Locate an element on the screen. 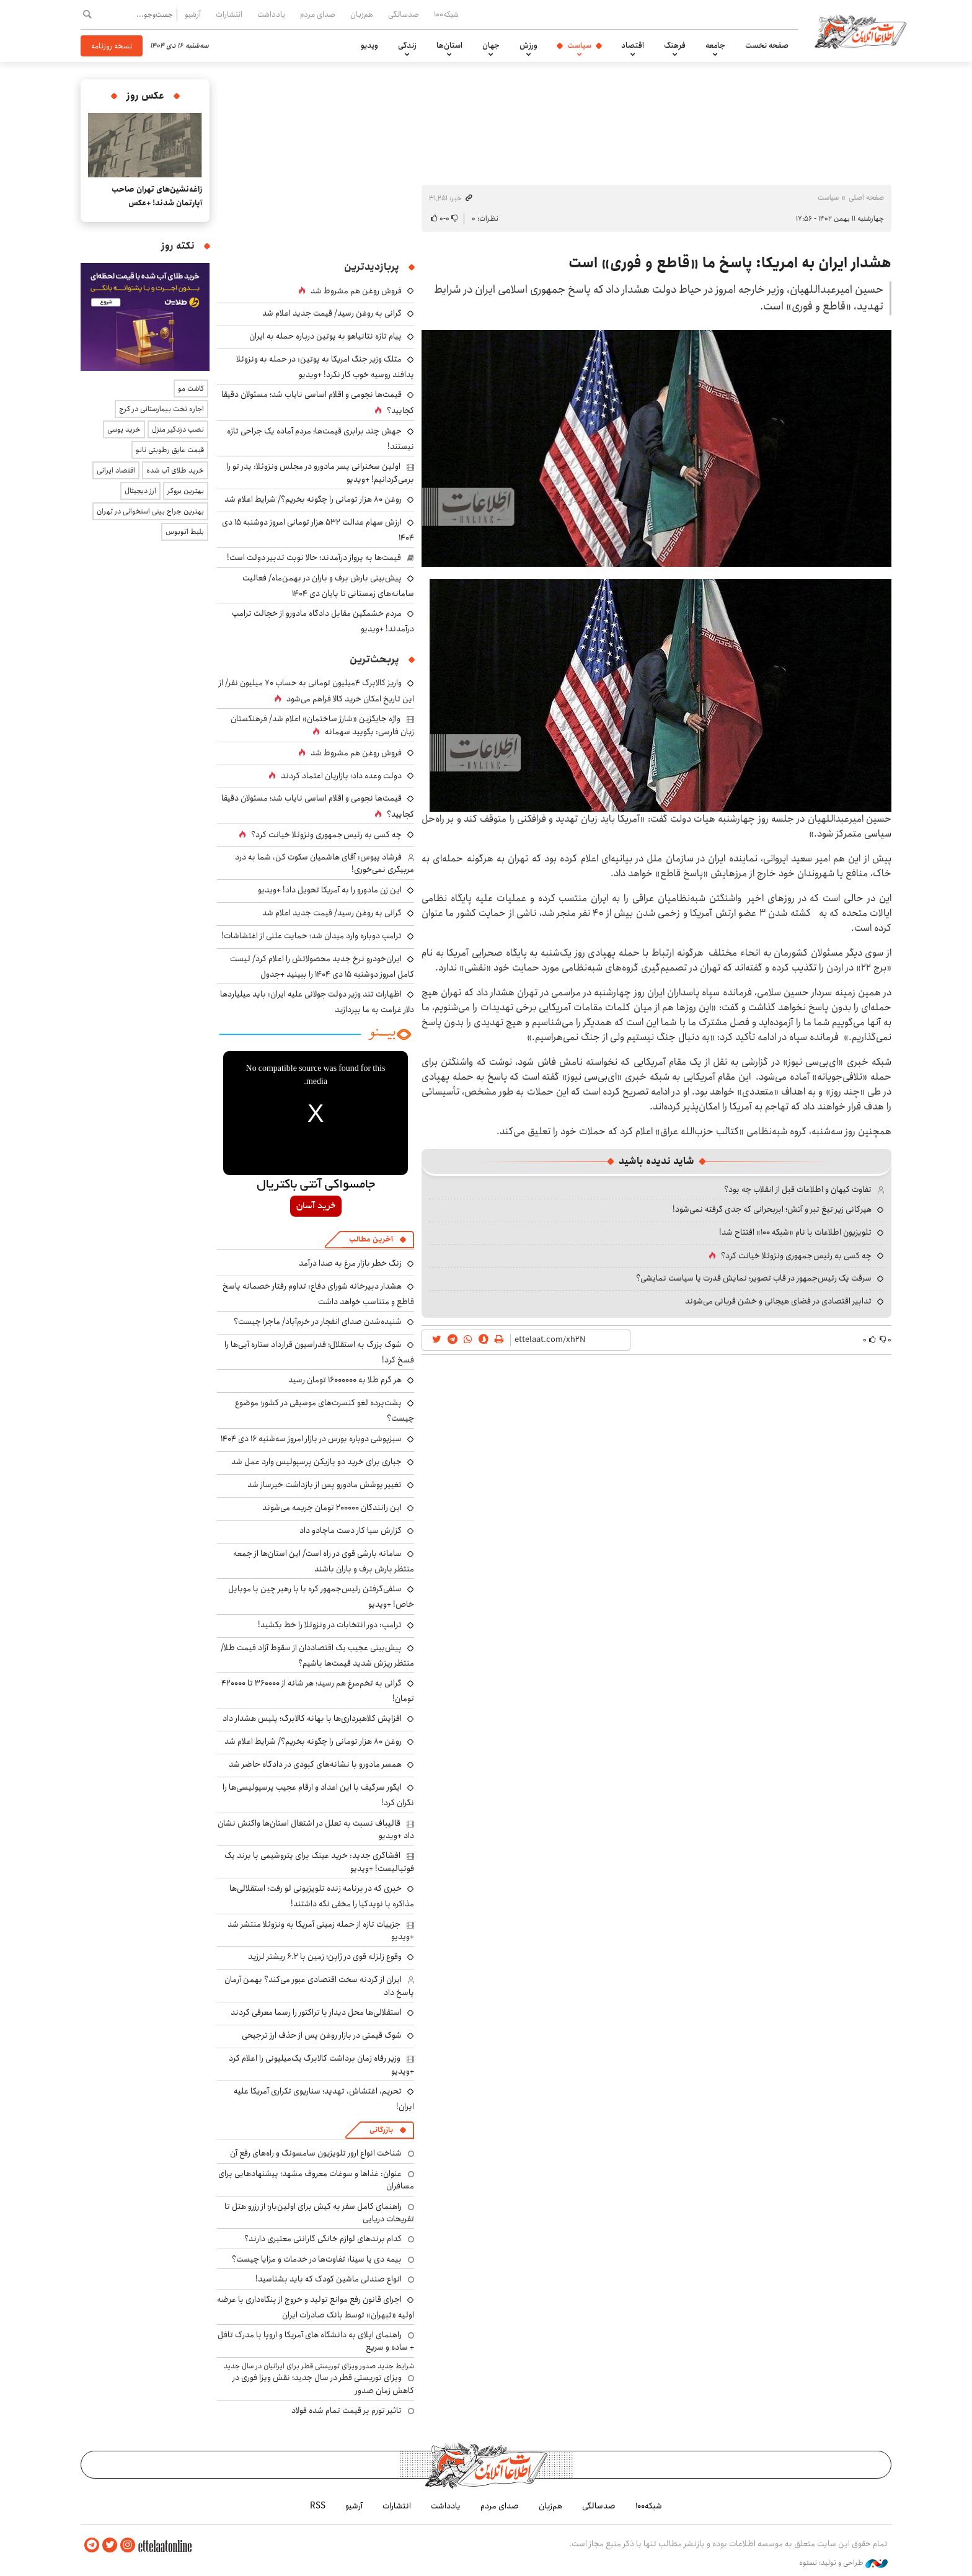 The width and height of the screenshot is (972, 2576). استقلالی‌ها محل دیدار با تراکتور را رسما معرفی کردند is located at coordinates (316, 2012).